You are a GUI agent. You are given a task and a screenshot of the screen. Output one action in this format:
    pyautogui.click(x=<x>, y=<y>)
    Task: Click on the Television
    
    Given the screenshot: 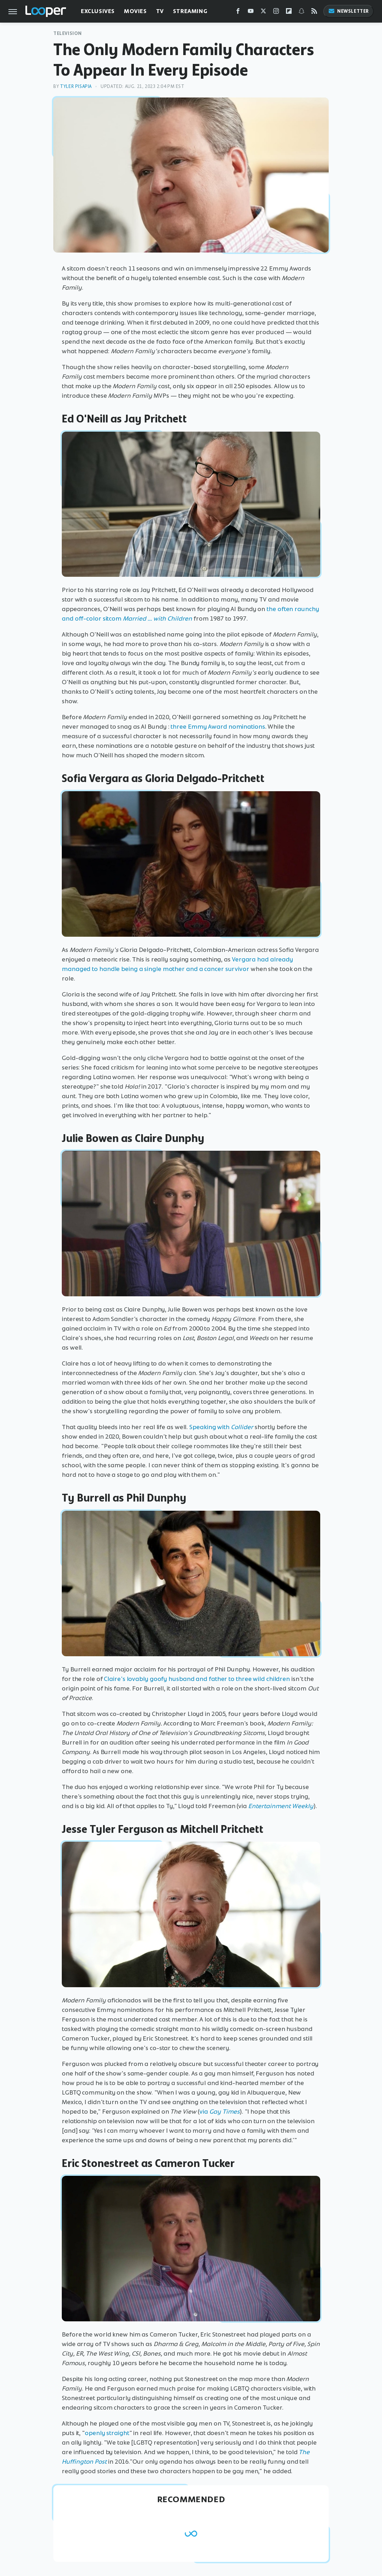 What is the action you would take?
    pyautogui.click(x=67, y=33)
    